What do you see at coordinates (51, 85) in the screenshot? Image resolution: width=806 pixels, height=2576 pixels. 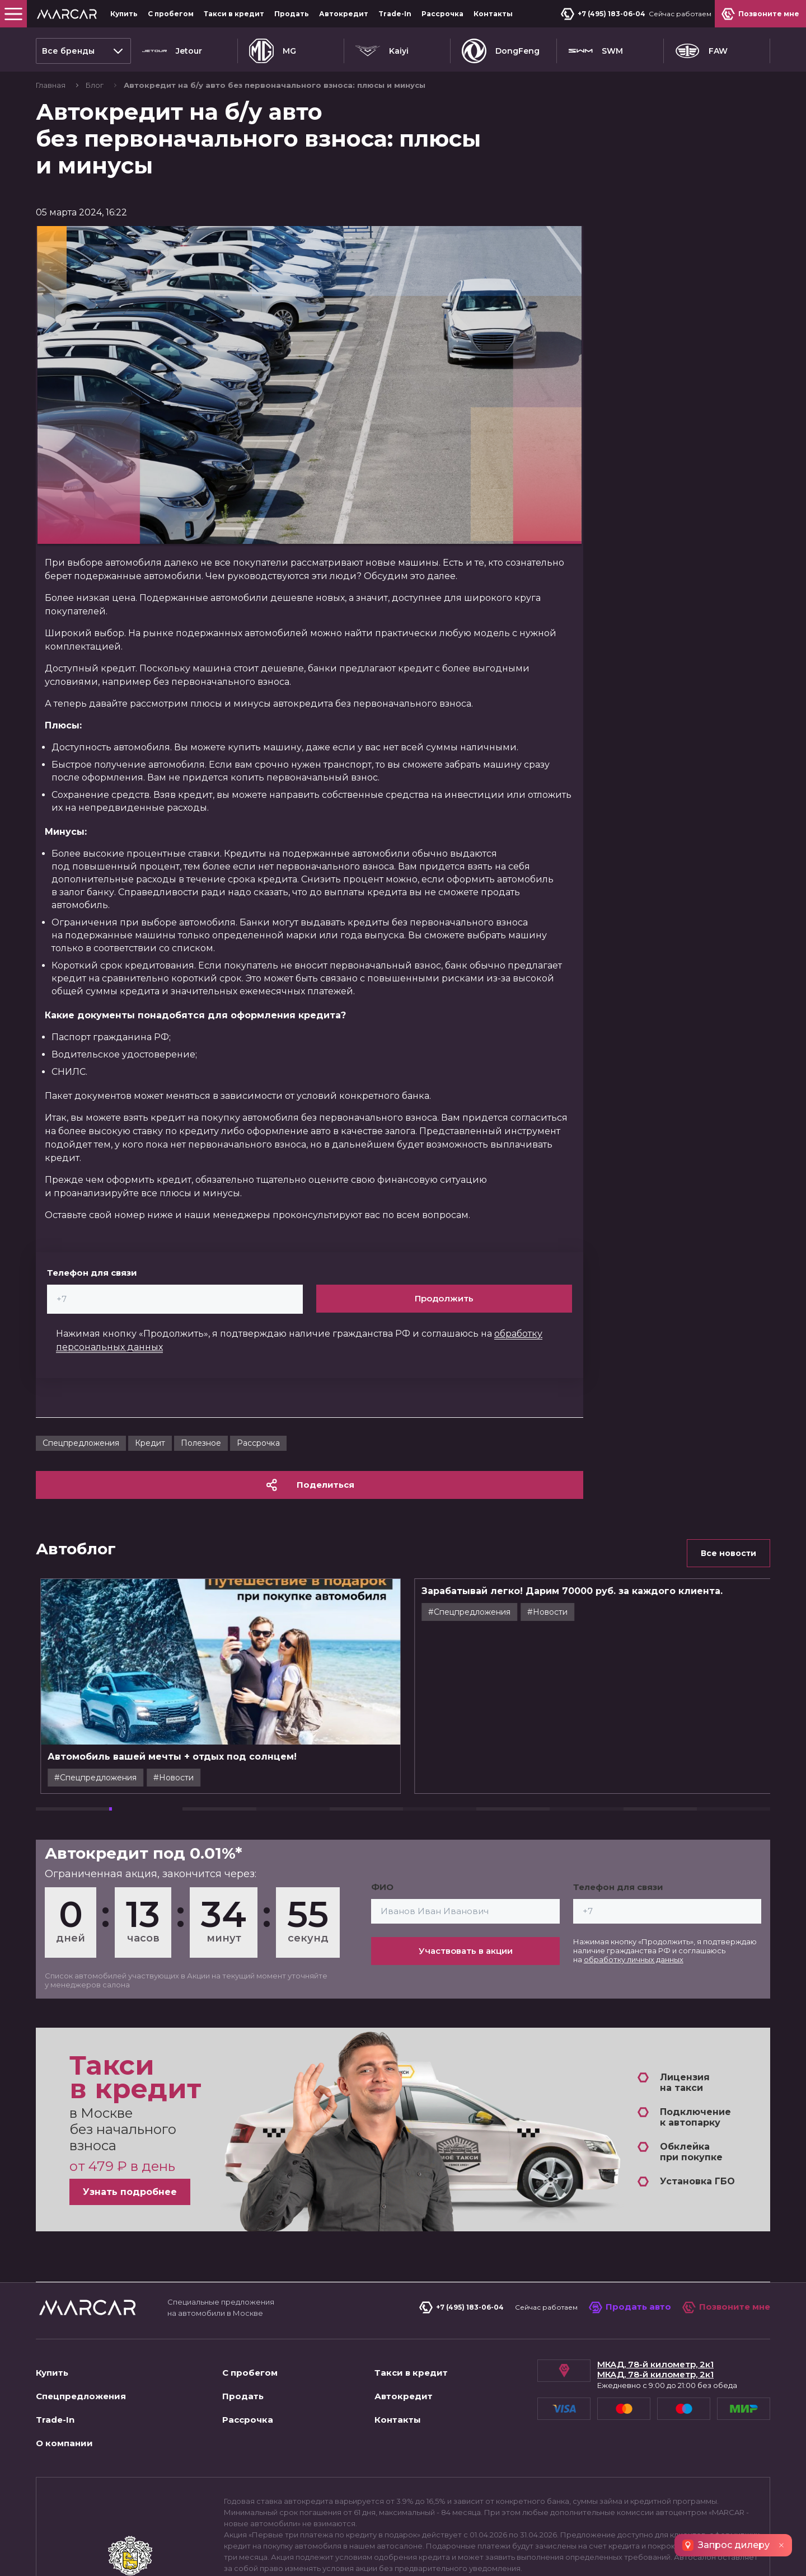 I see `Главная` at bounding box center [51, 85].